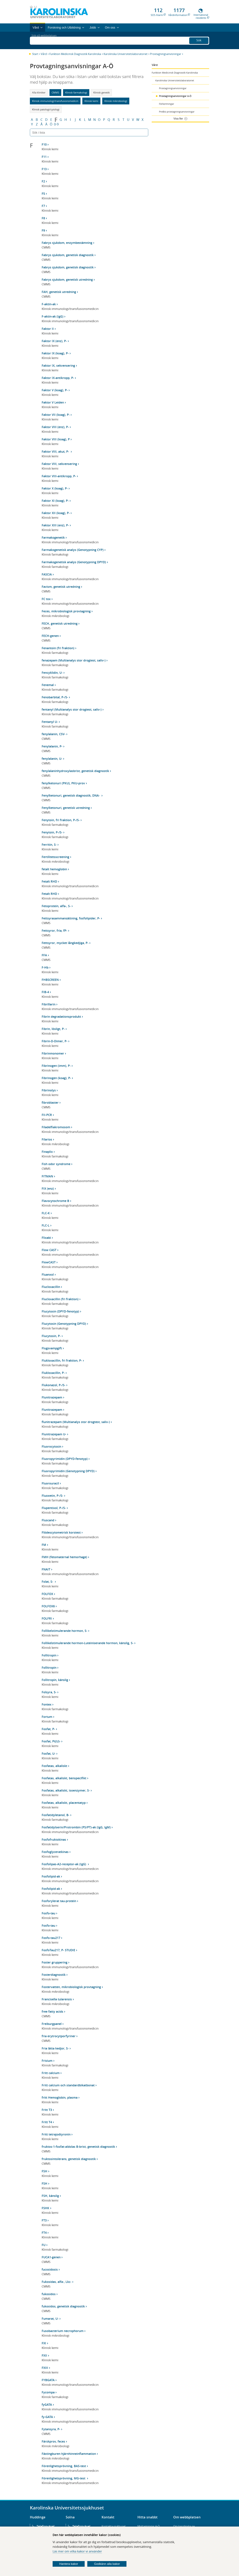 This screenshot has height=2576, width=239. Describe the element at coordinates (50, 722) in the screenshot. I see `Fentanyl U-` at that location.